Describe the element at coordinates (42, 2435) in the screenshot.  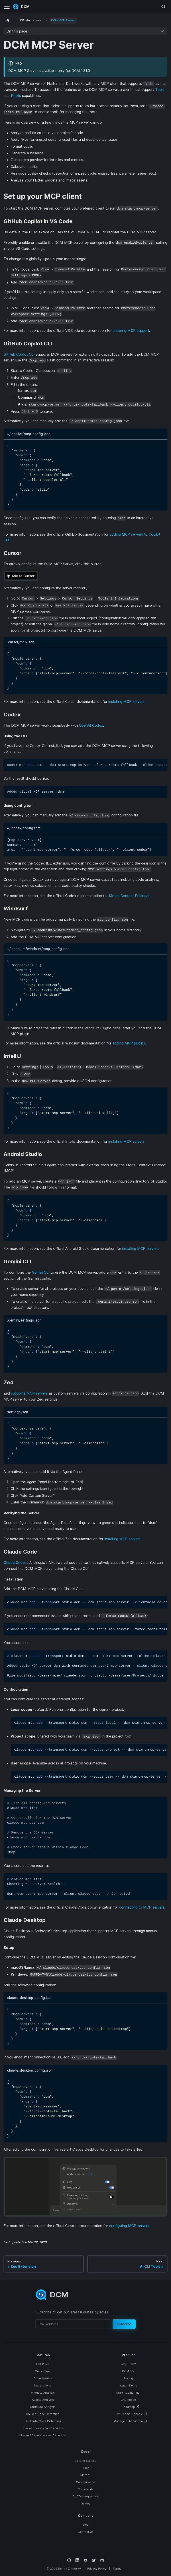
I see `Misused Dependencies Detection` at that location.